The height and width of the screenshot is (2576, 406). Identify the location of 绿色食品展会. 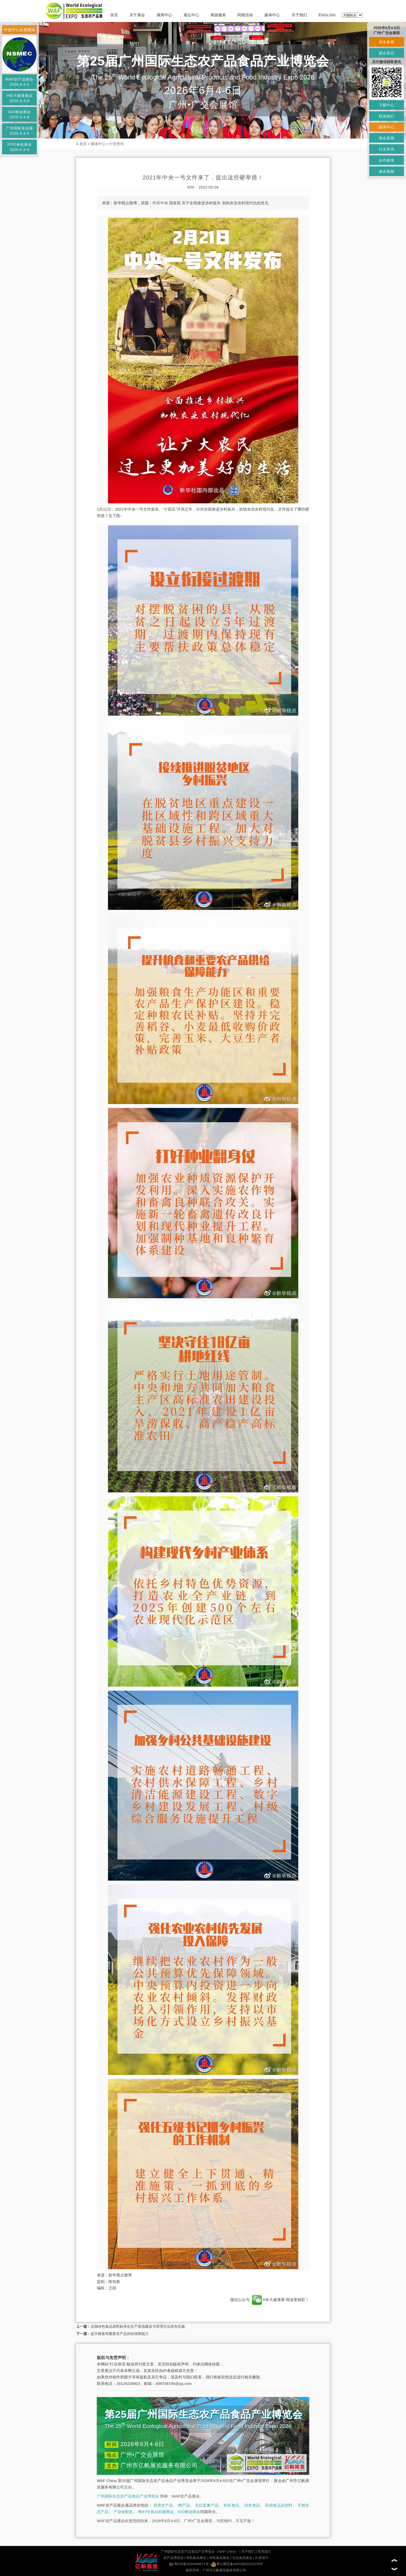
(219, 2558).